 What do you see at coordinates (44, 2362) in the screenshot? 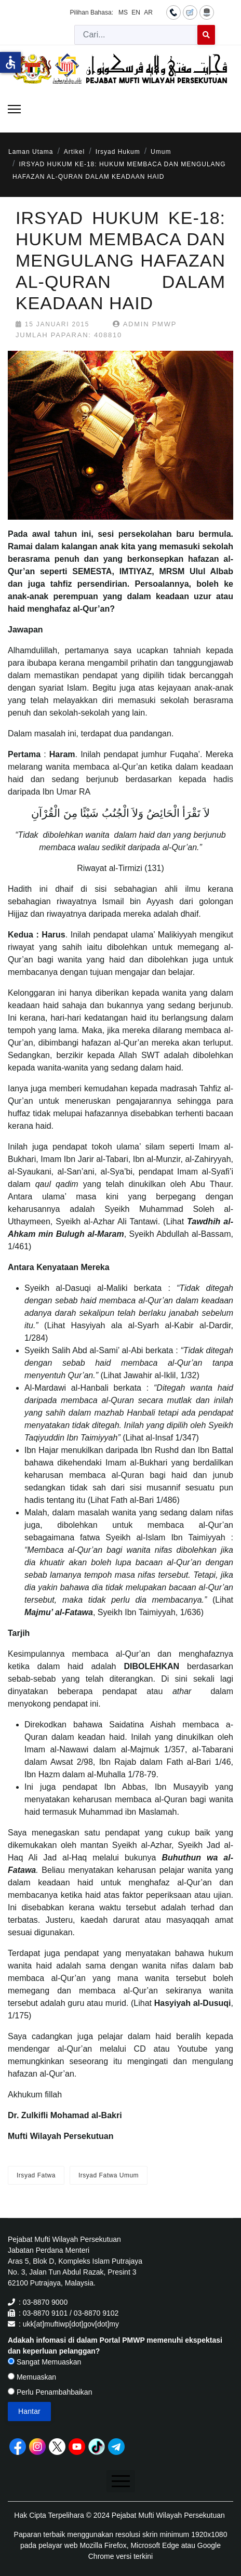
I see `Sangat Memuaskan` at bounding box center [44, 2362].